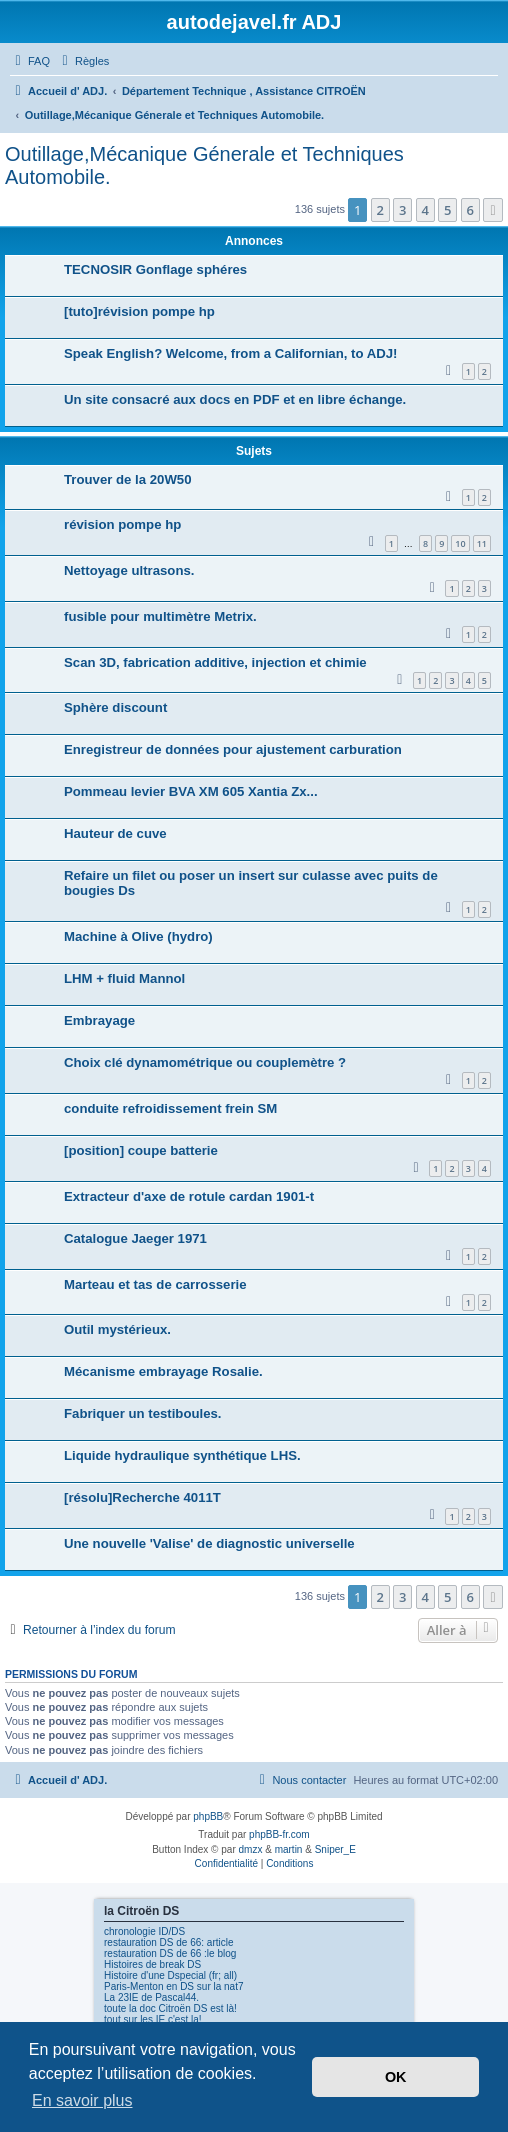 The width and height of the screenshot is (508, 2132). What do you see at coordinates (144, 1931) in the screenshot?
I see `chronologie ID/DS` at bounding box center [144, 1931].